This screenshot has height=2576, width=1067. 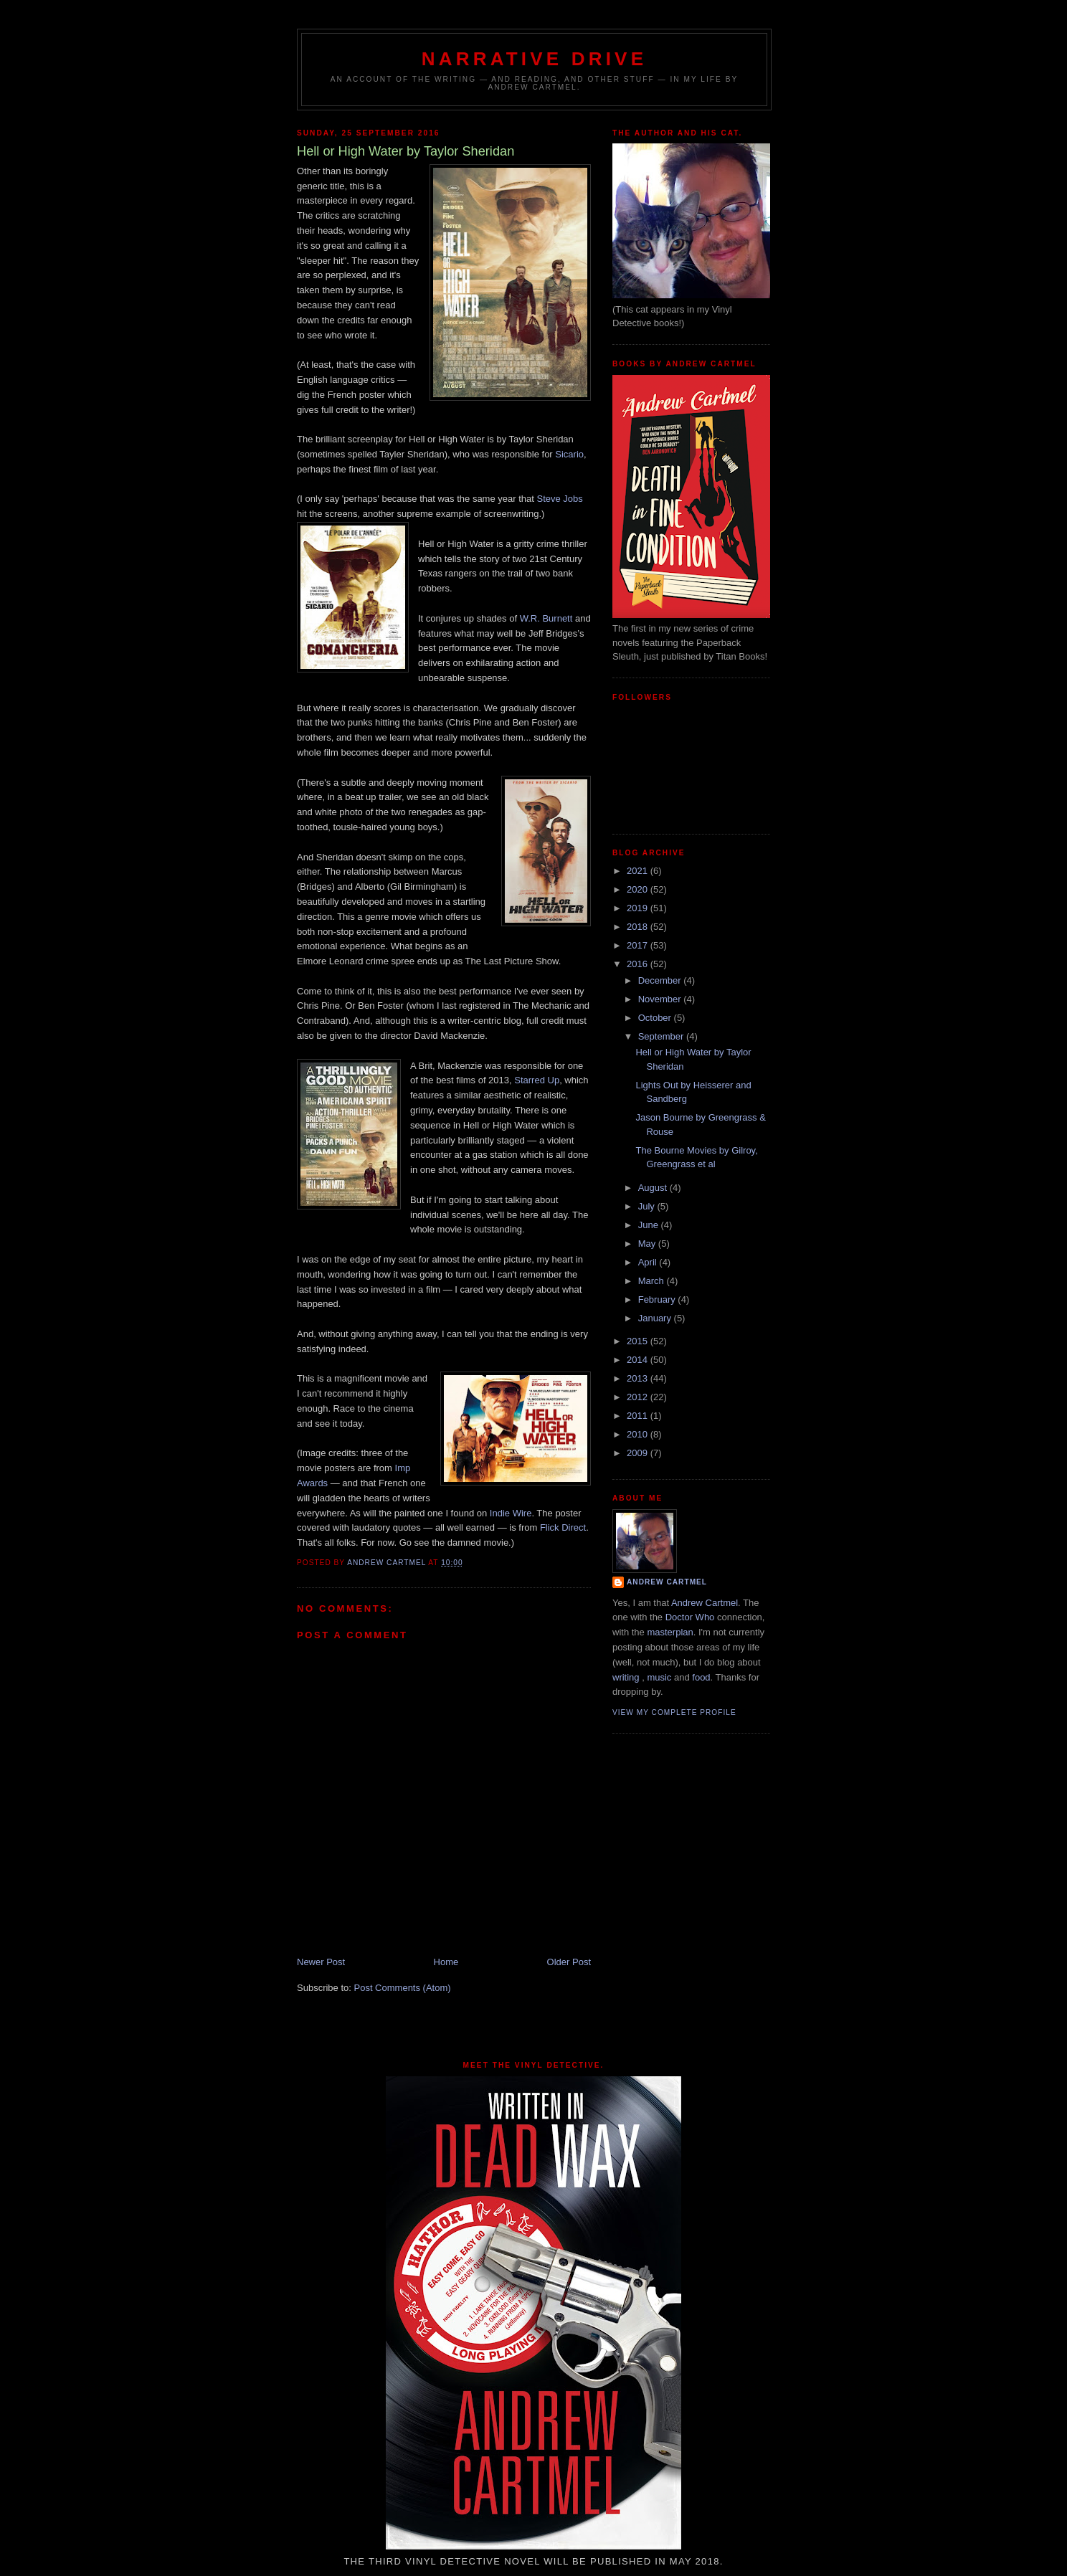 I want to click on Newer Post, so click(x=321, y=1962).